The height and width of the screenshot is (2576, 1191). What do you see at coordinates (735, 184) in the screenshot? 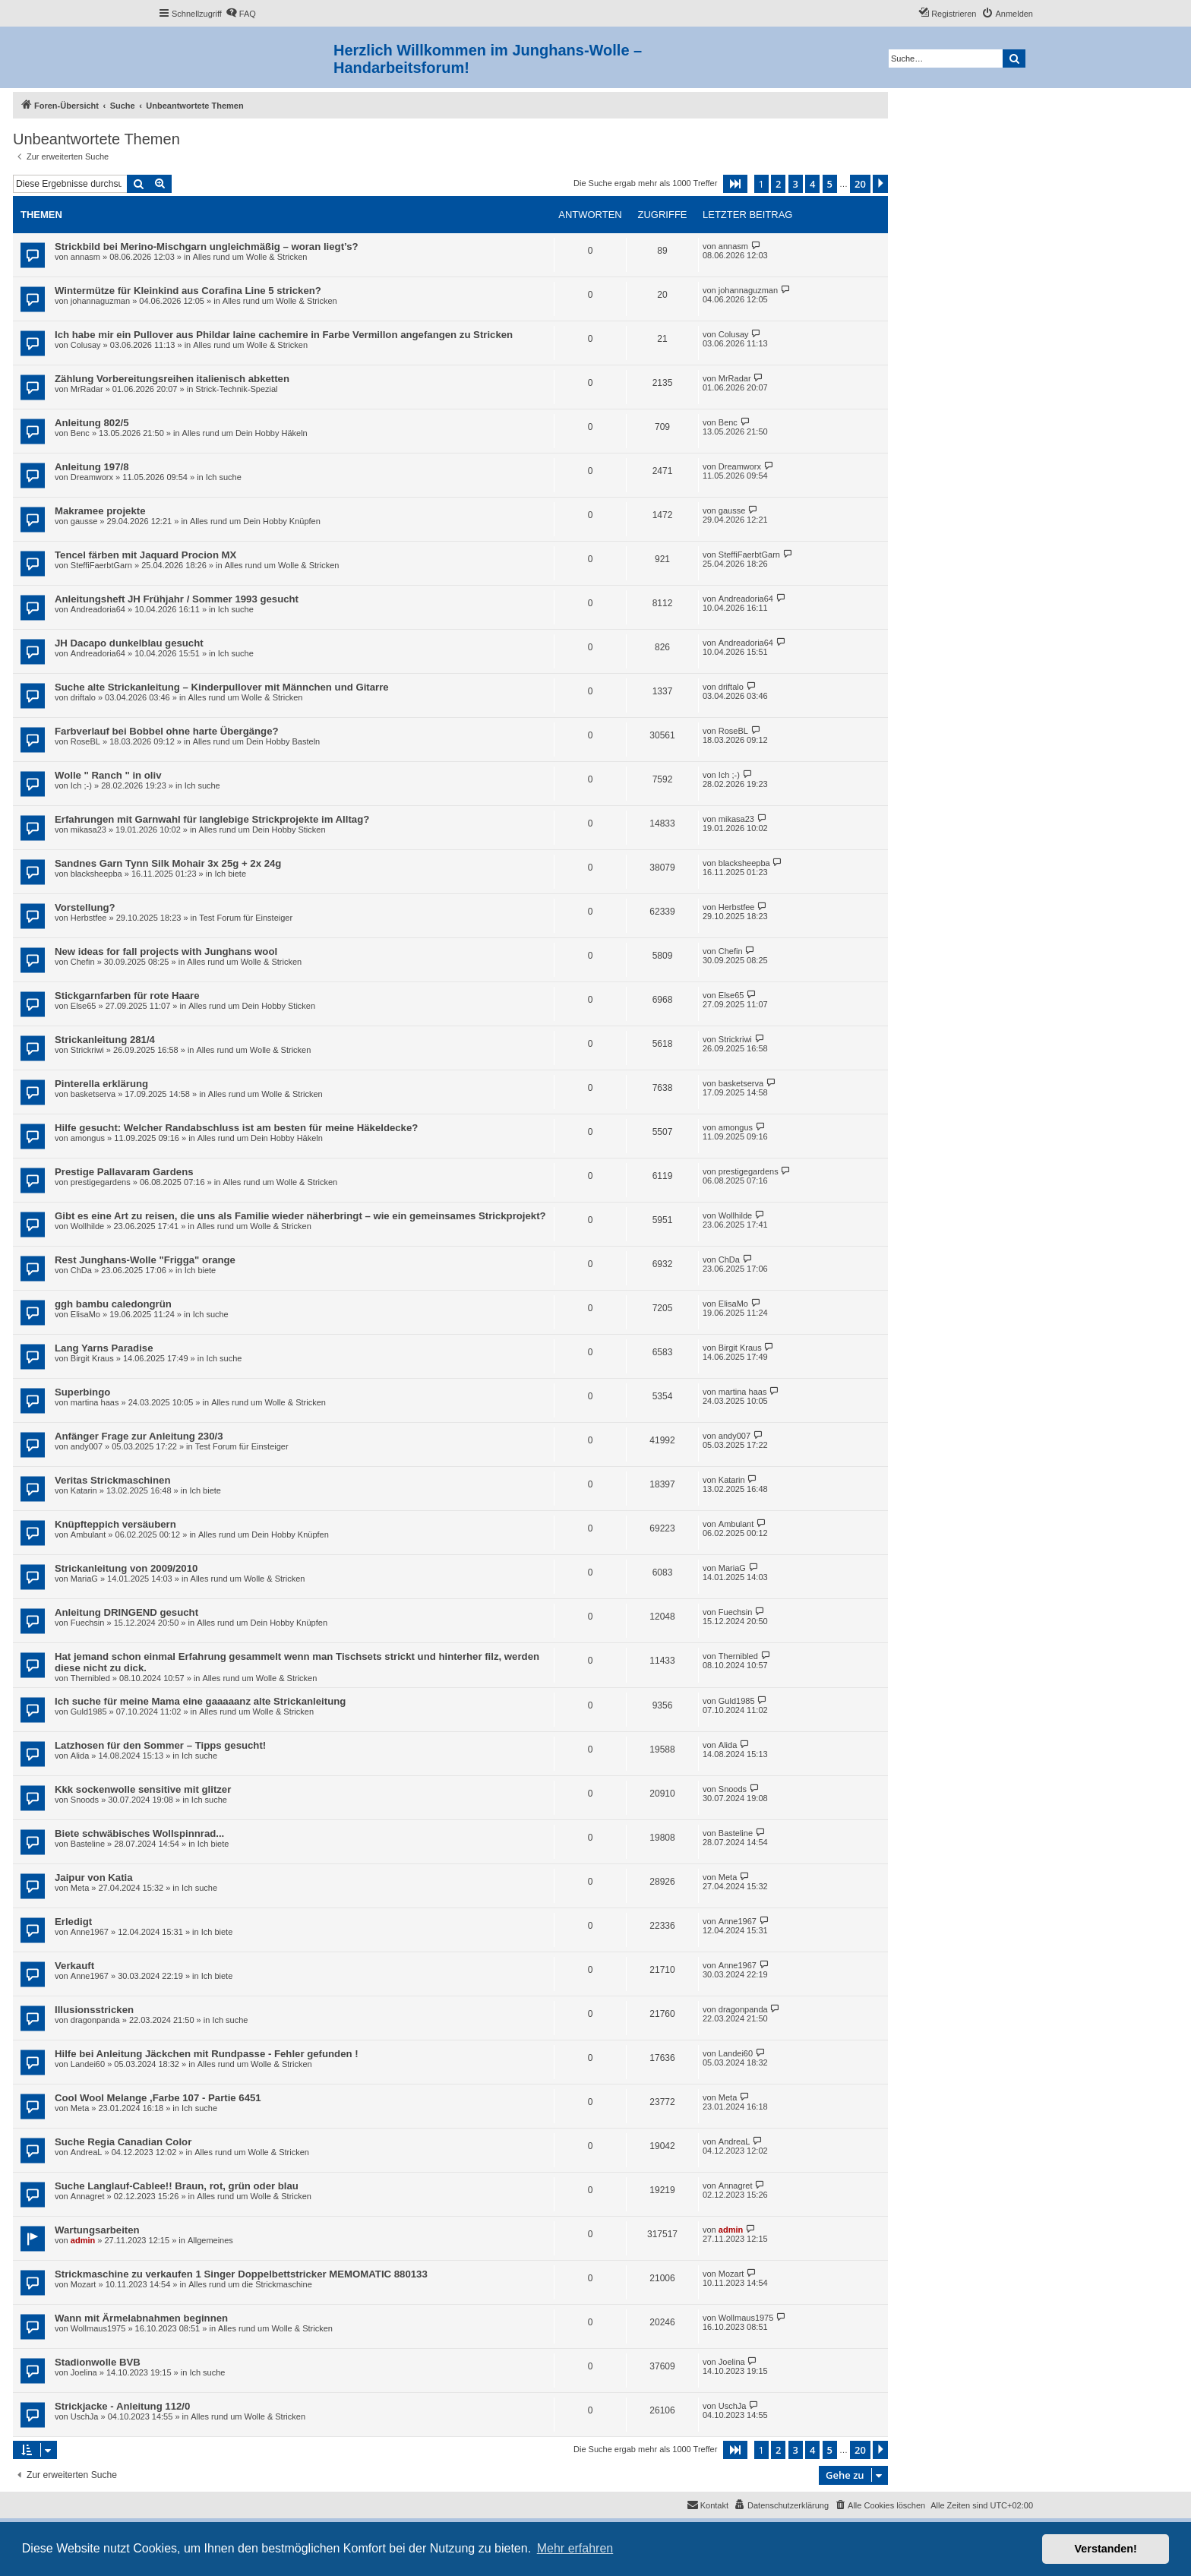
I see `[button]` at bounding box center [735, 184].